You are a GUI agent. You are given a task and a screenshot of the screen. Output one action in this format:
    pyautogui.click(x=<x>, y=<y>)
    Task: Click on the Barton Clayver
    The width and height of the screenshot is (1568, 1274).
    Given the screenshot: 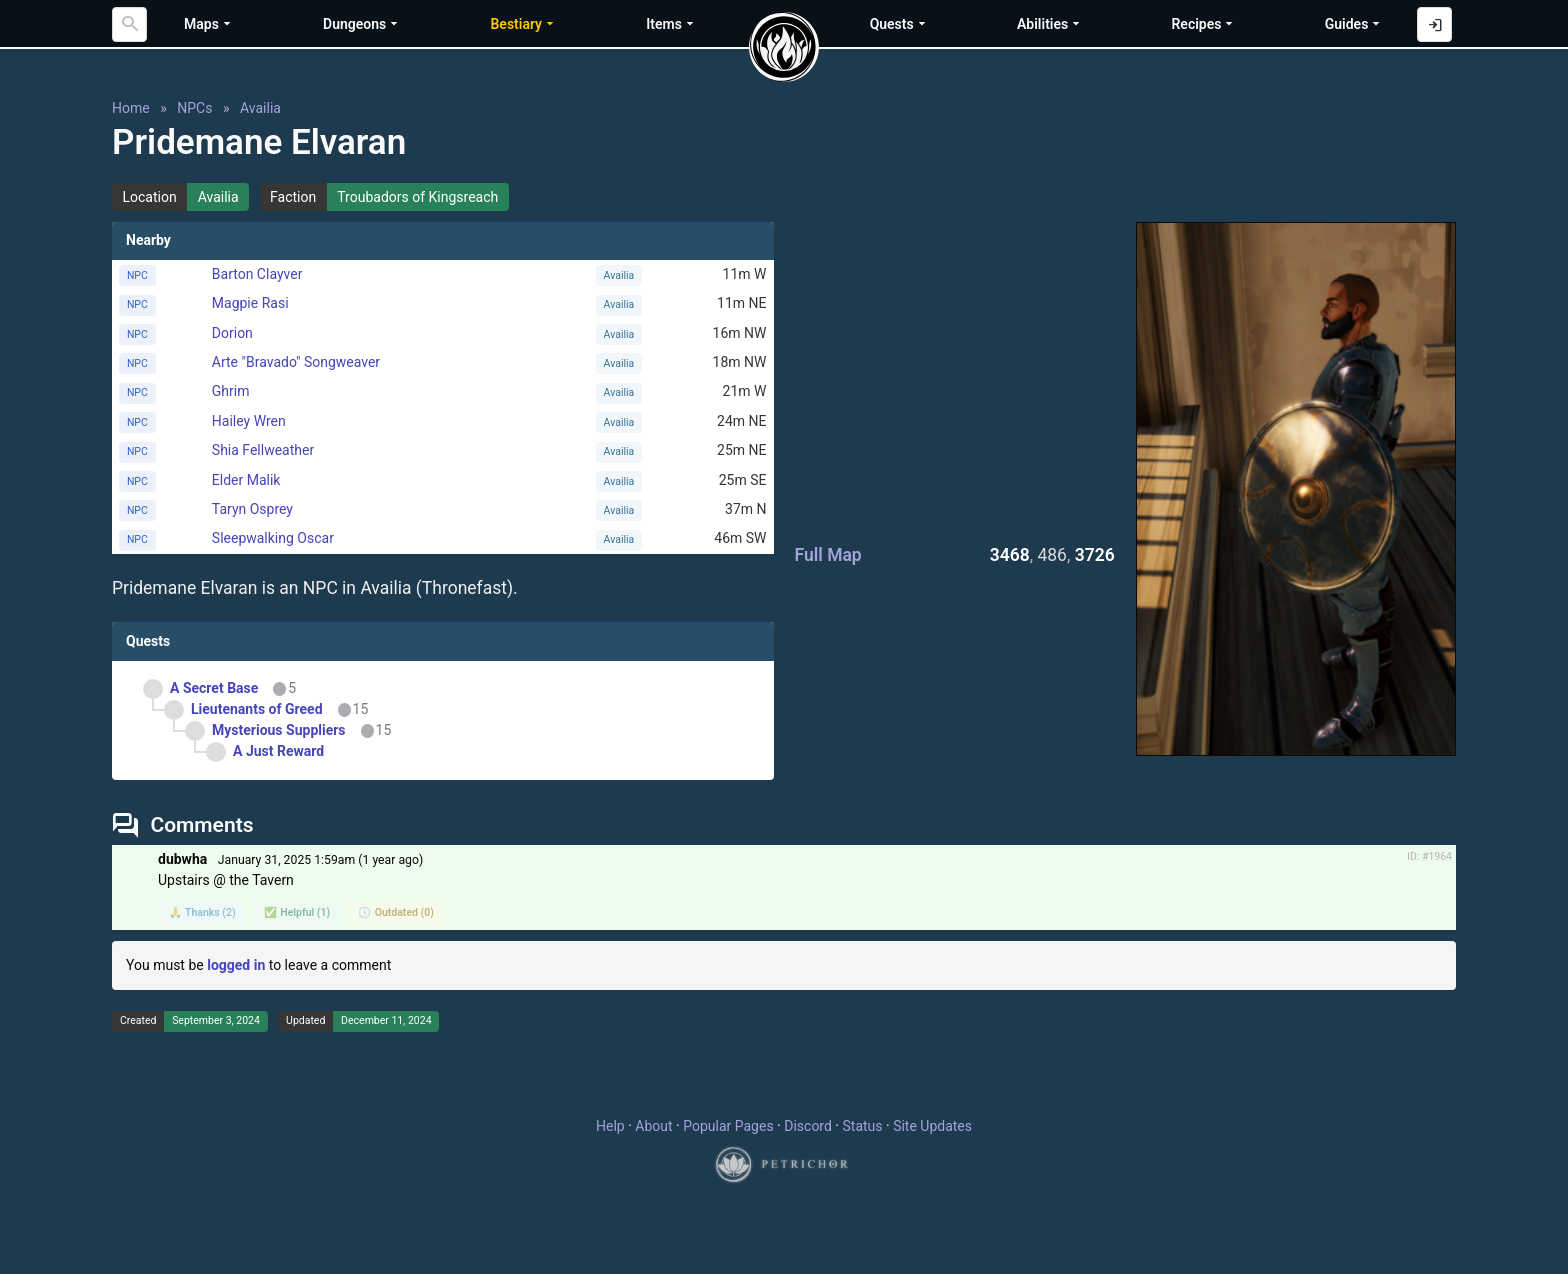 What is the action you would take?
    pyautogui.click(x=257, y=274)
    